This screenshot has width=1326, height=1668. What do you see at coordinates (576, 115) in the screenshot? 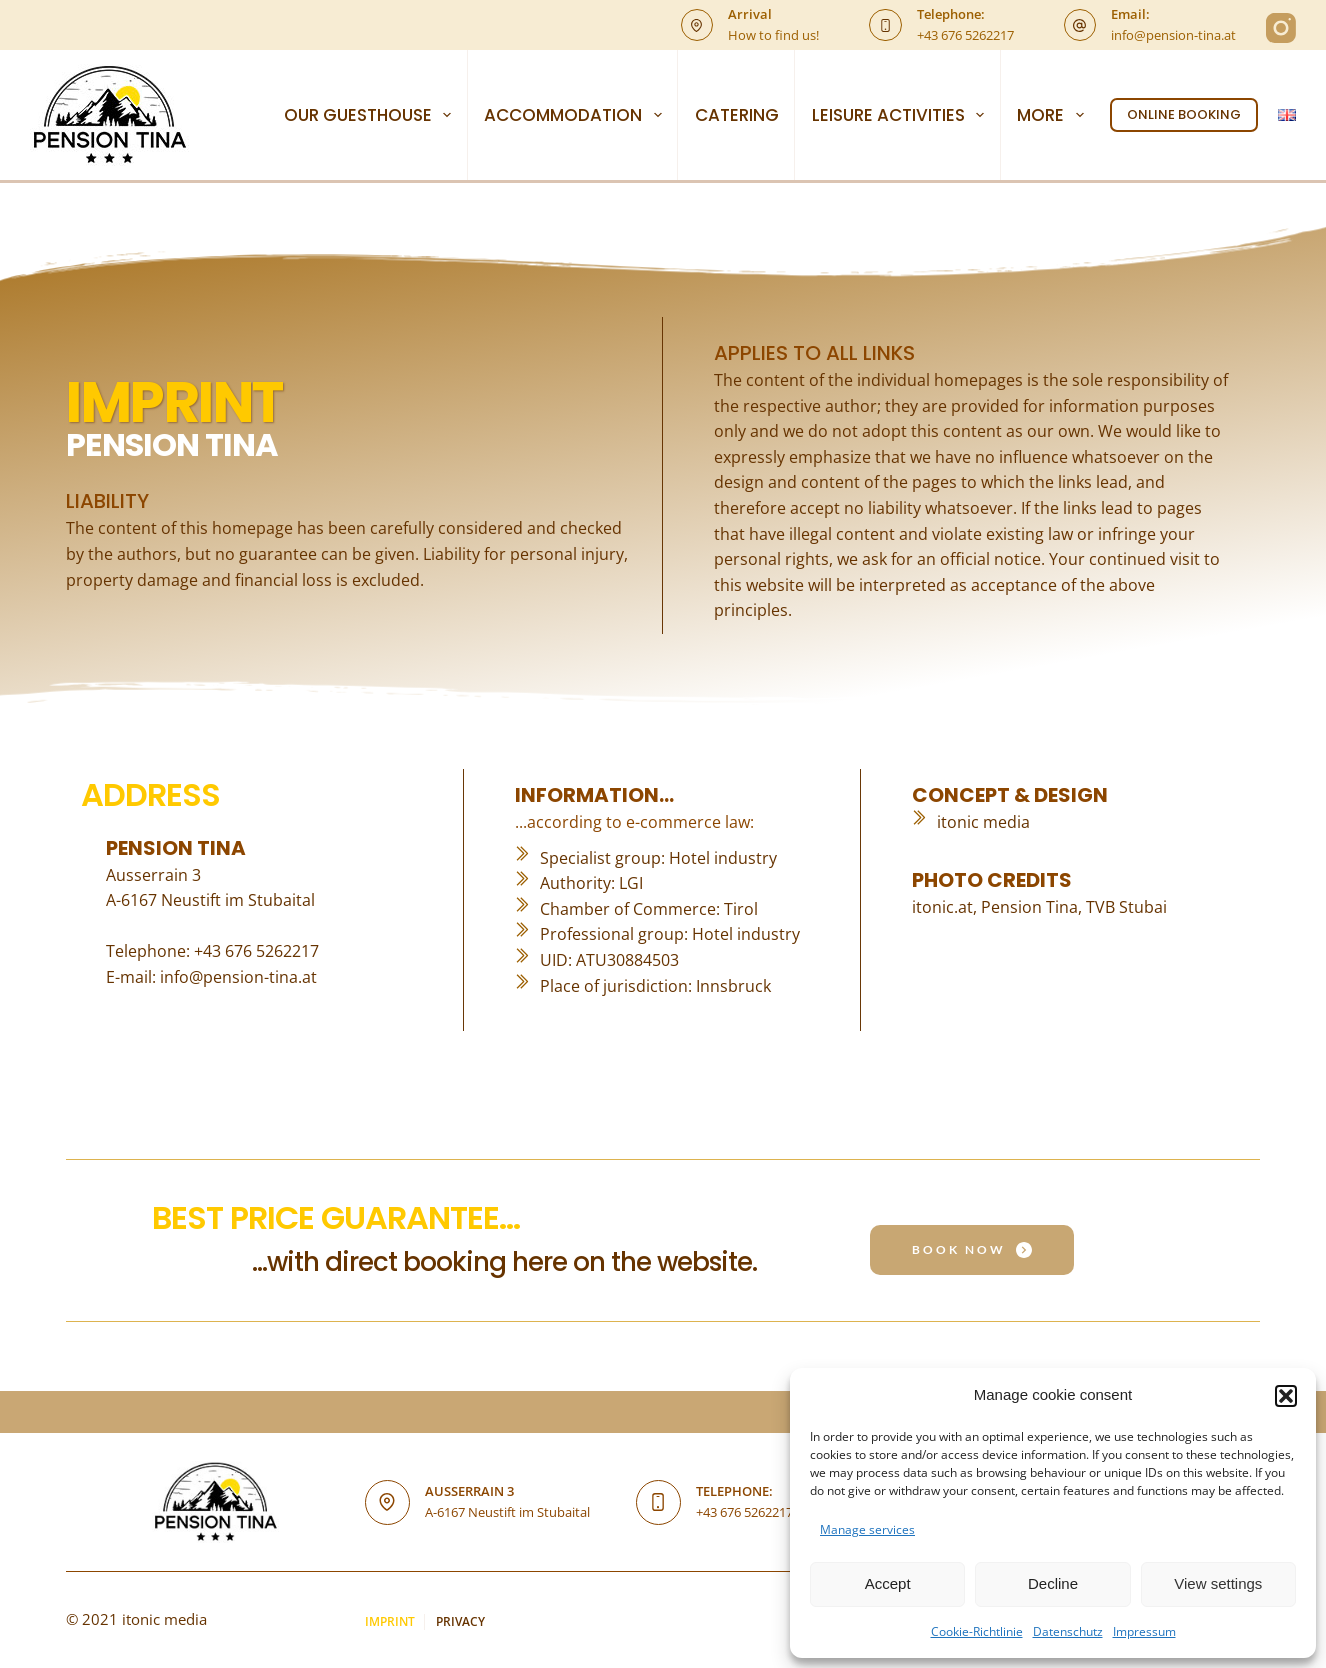
I see `ACCOMMODATION` at bounding box center [576, 115].